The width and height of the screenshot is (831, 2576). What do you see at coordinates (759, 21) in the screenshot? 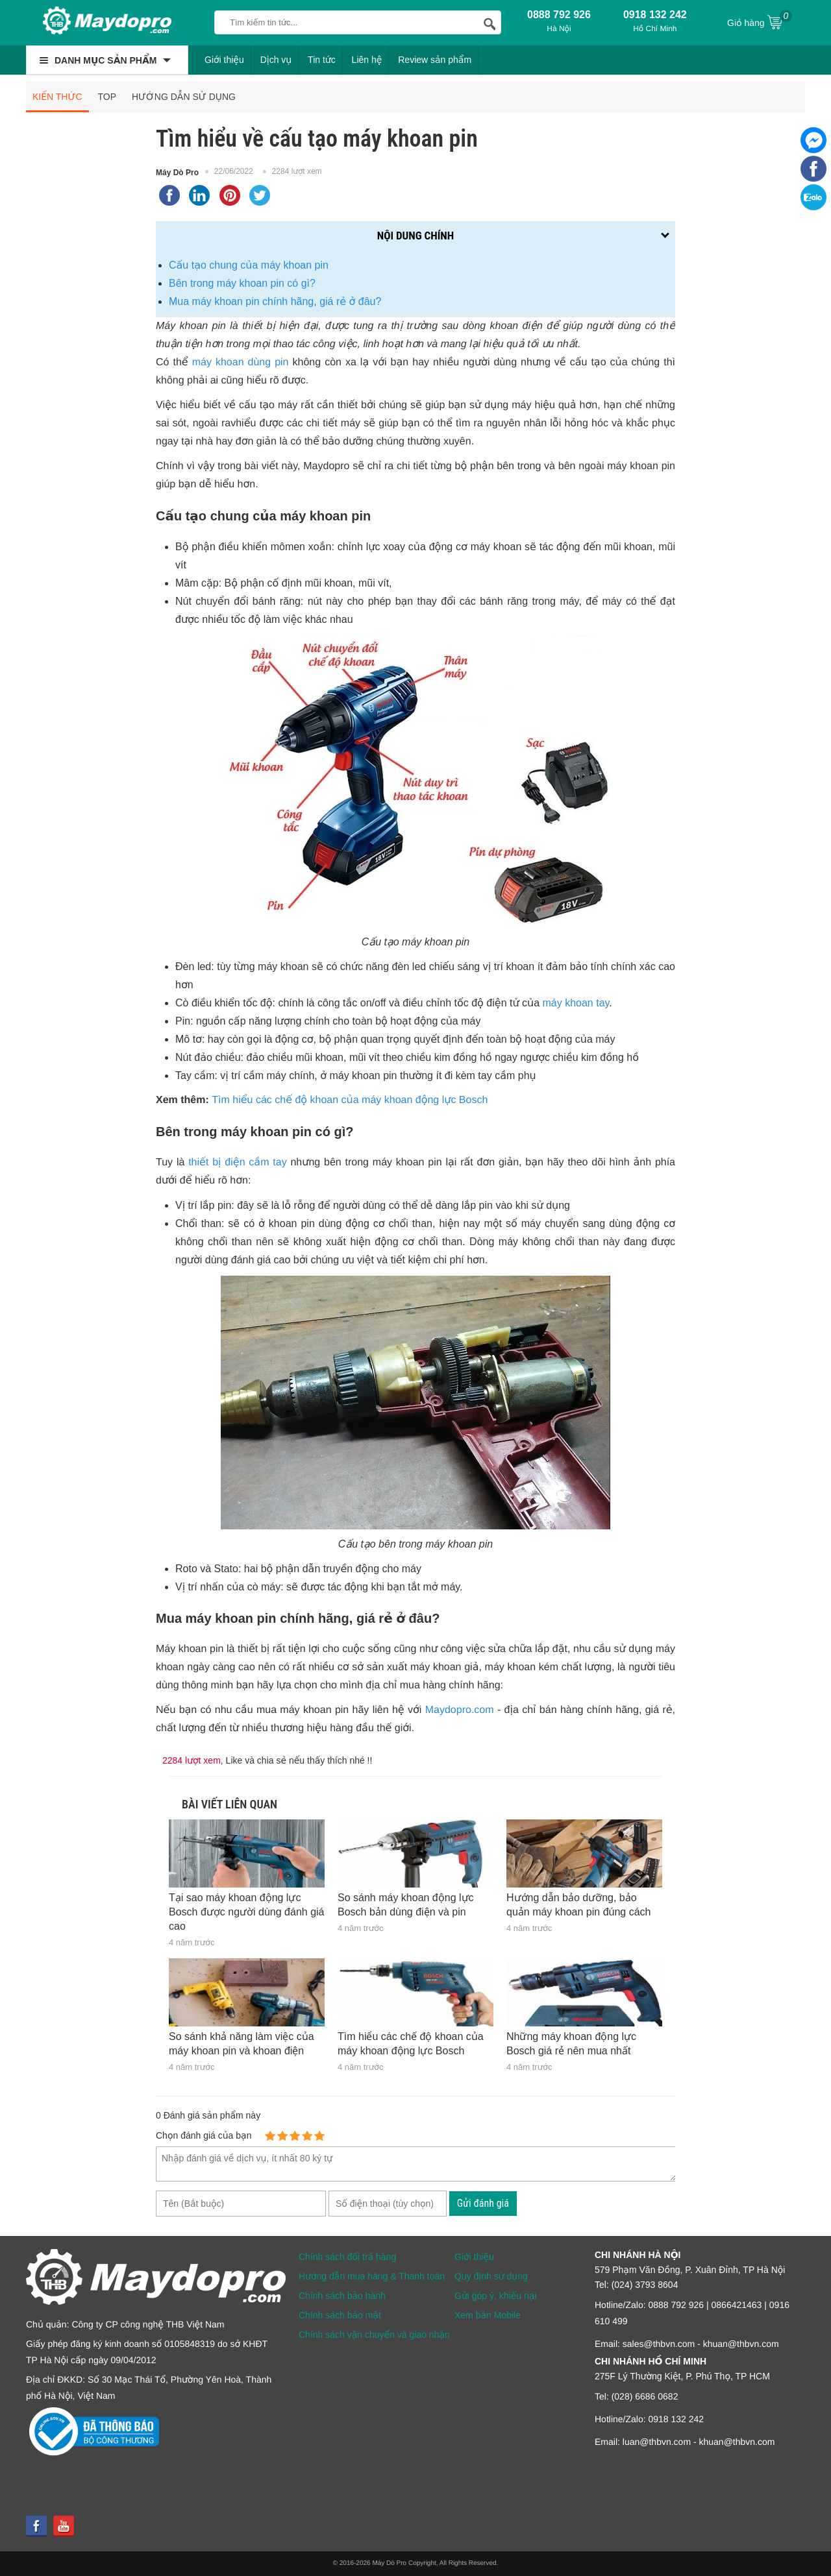
I see `Giỏ hàng` at bounding box center [759, 21].